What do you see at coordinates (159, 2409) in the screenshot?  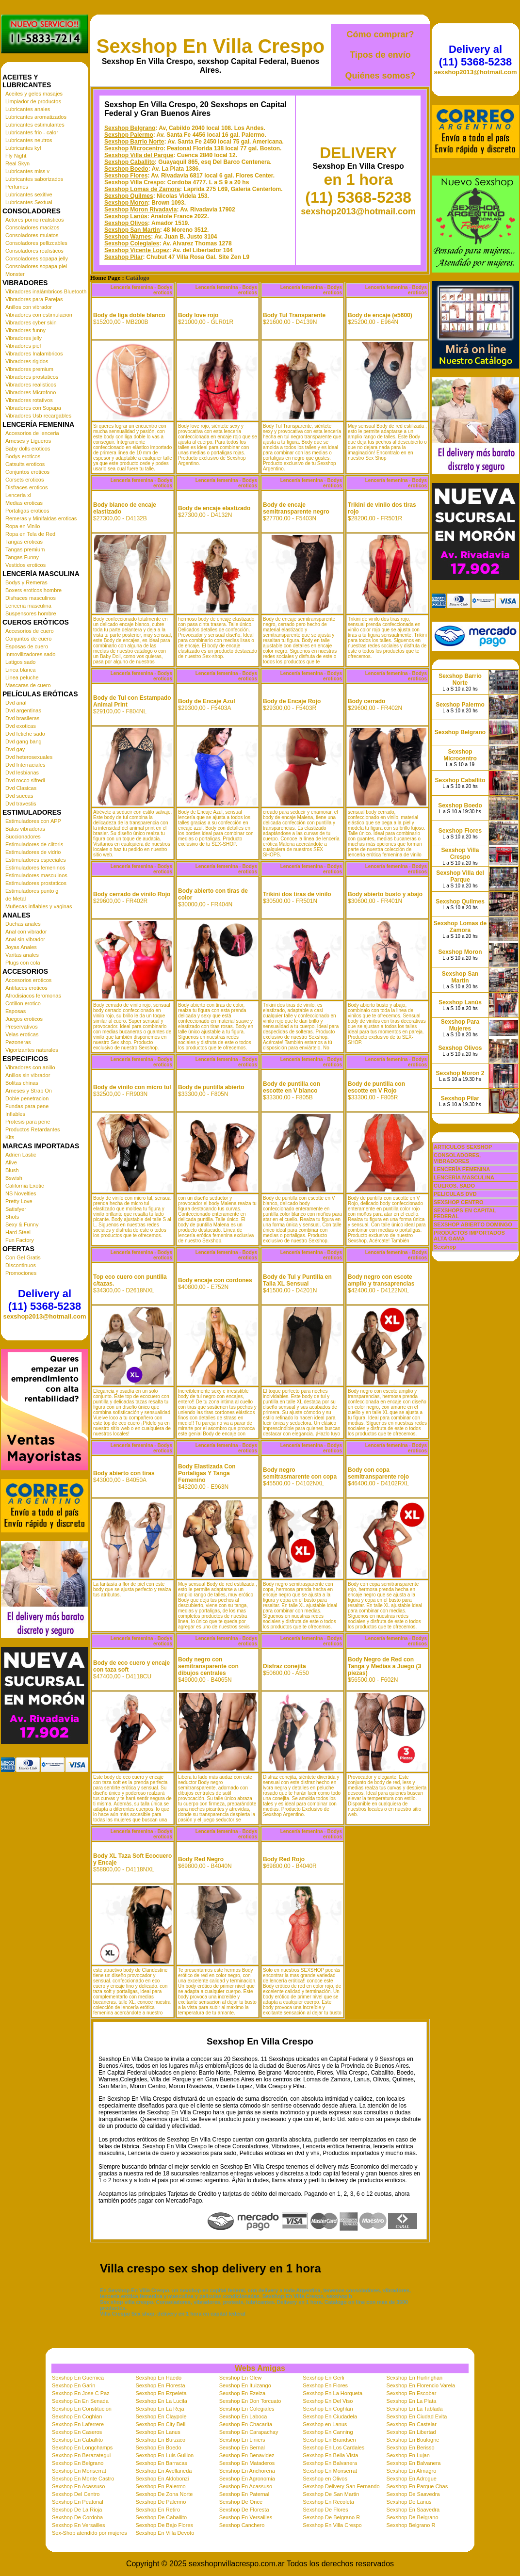 I see `Sexshop En La Reja` at bounding box center [159, 2409].